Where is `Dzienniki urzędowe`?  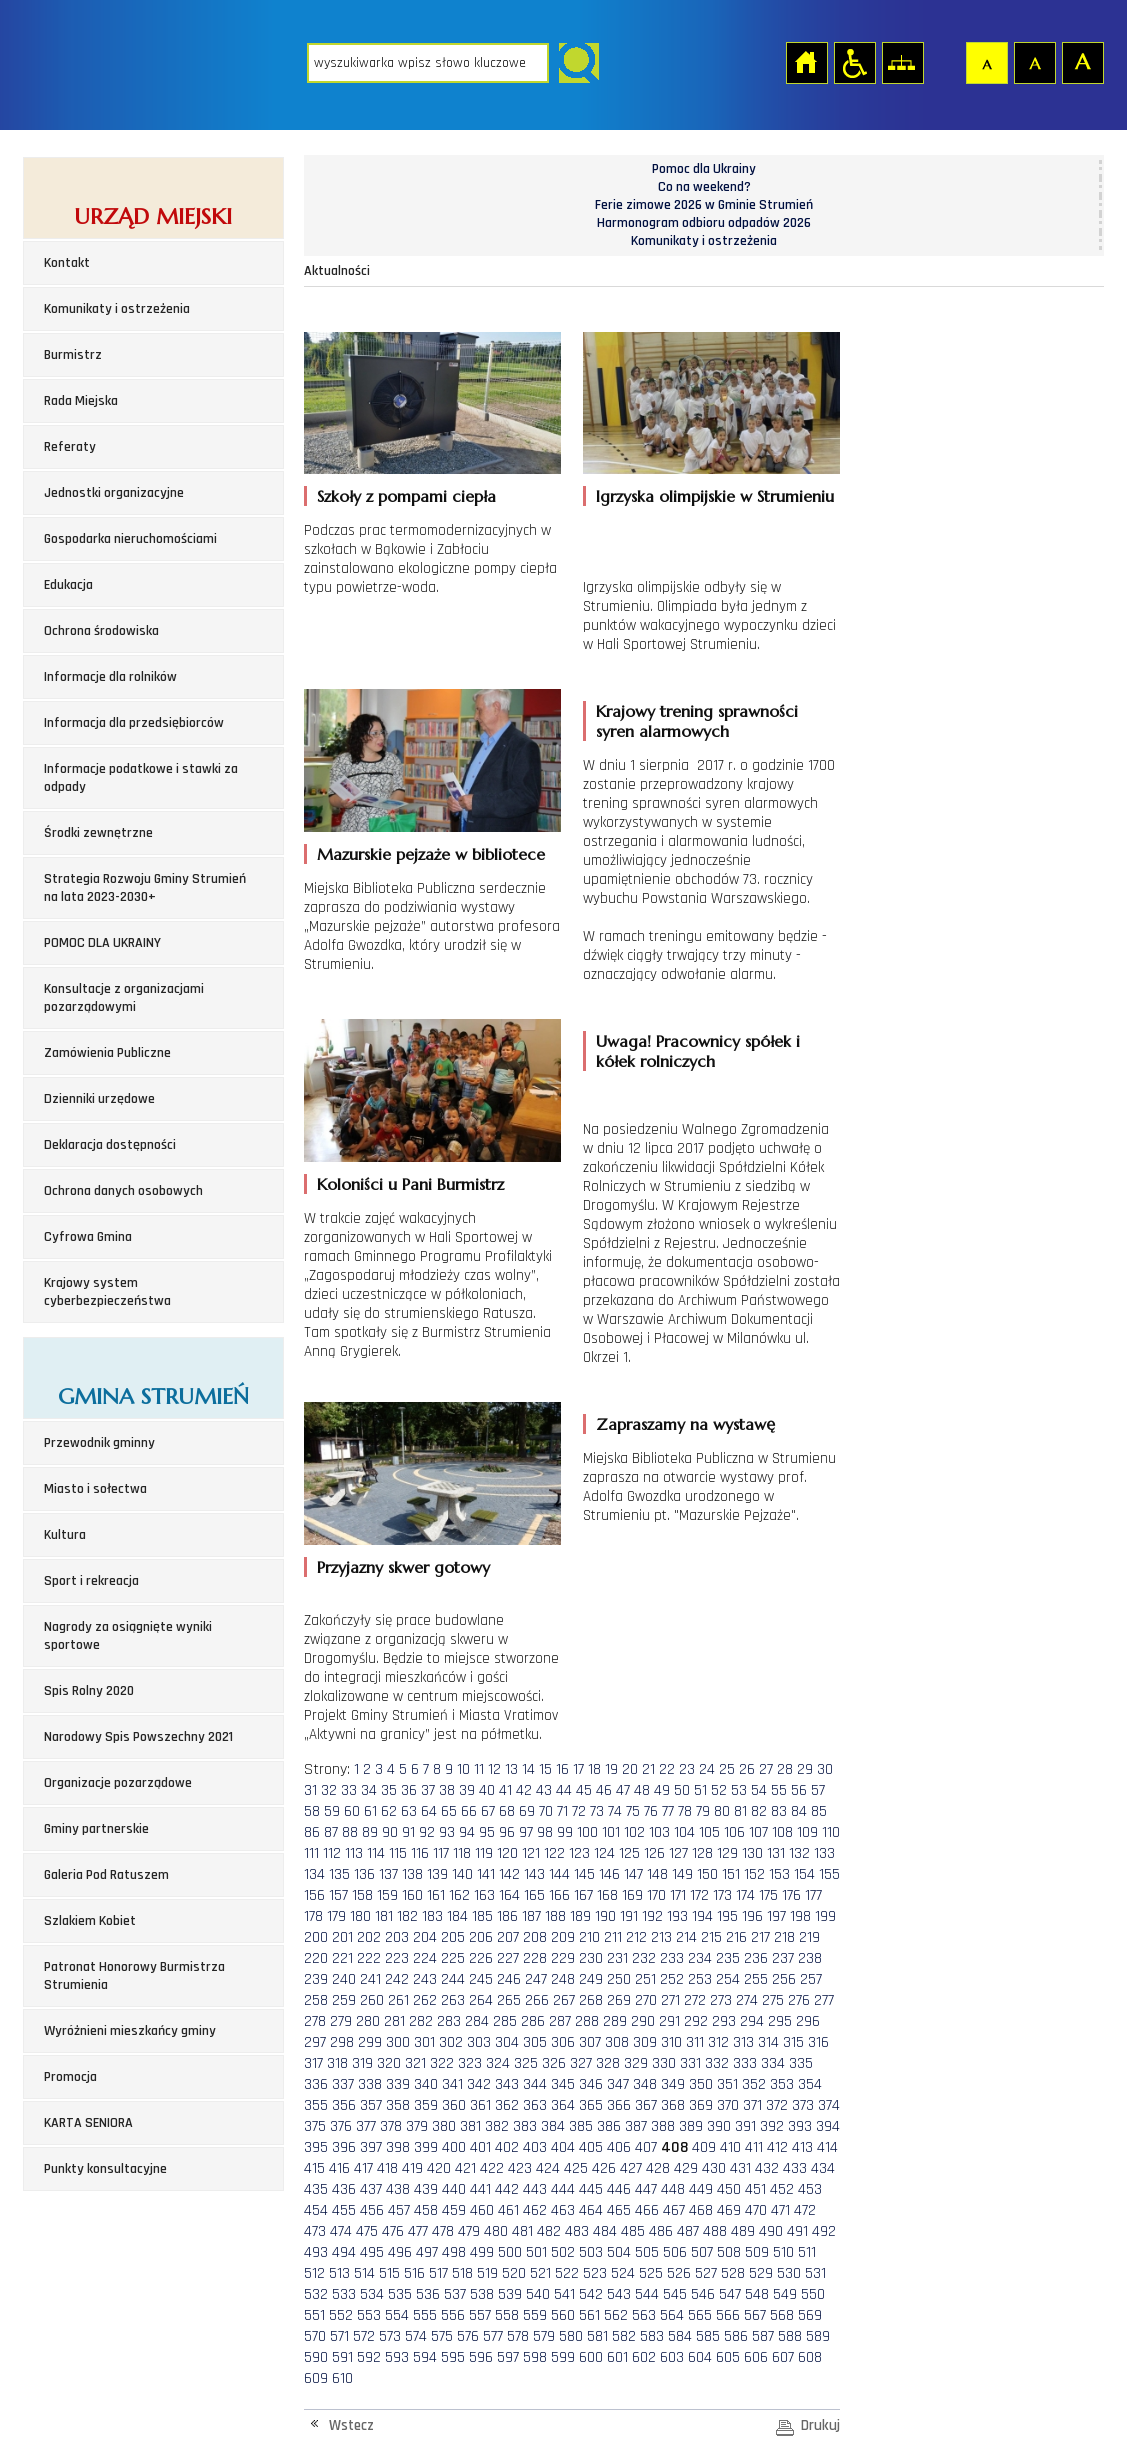
Dzienniki urzędowe is located at coordinates (99, 1099).